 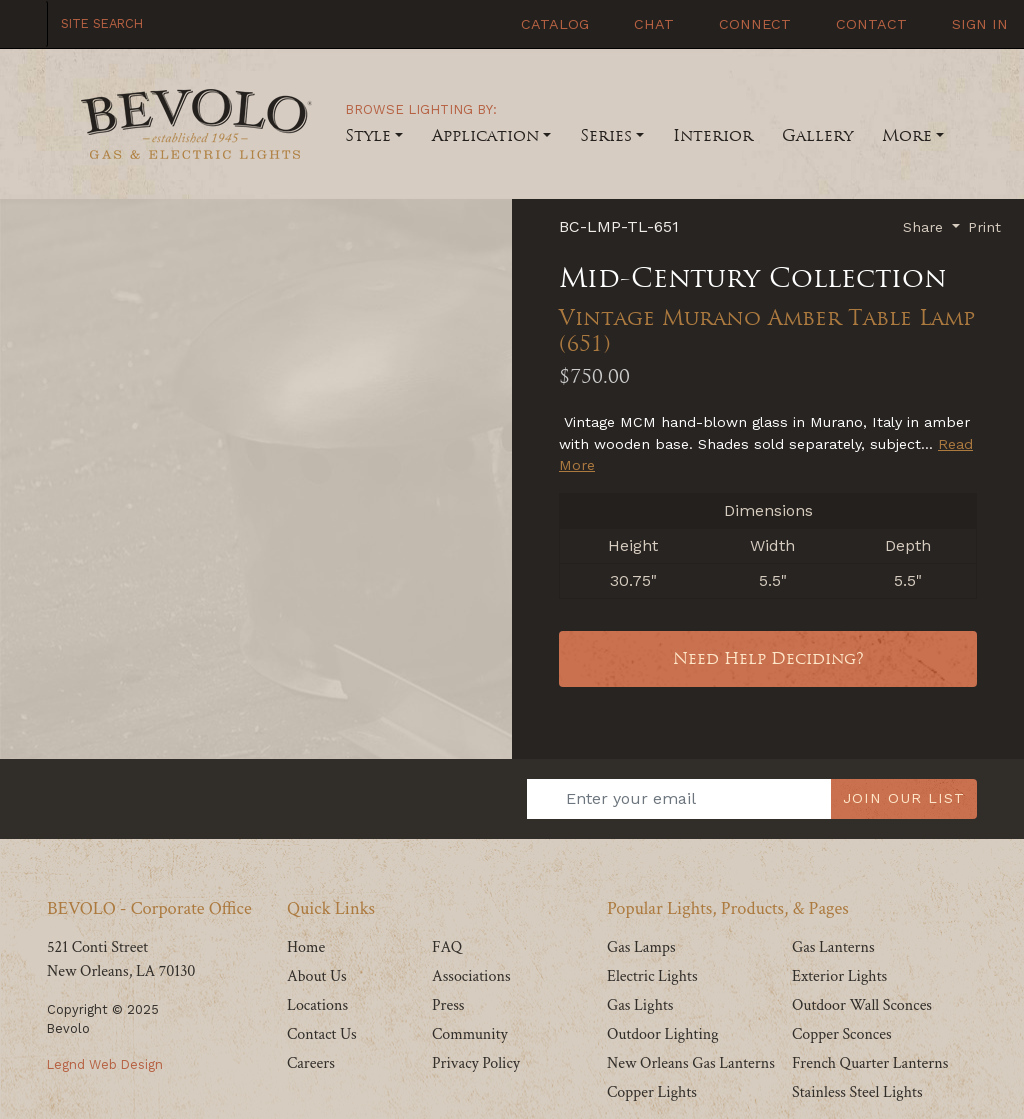 I want to click on Outdoor Wall Sconces, so click(x=862, y=1005).